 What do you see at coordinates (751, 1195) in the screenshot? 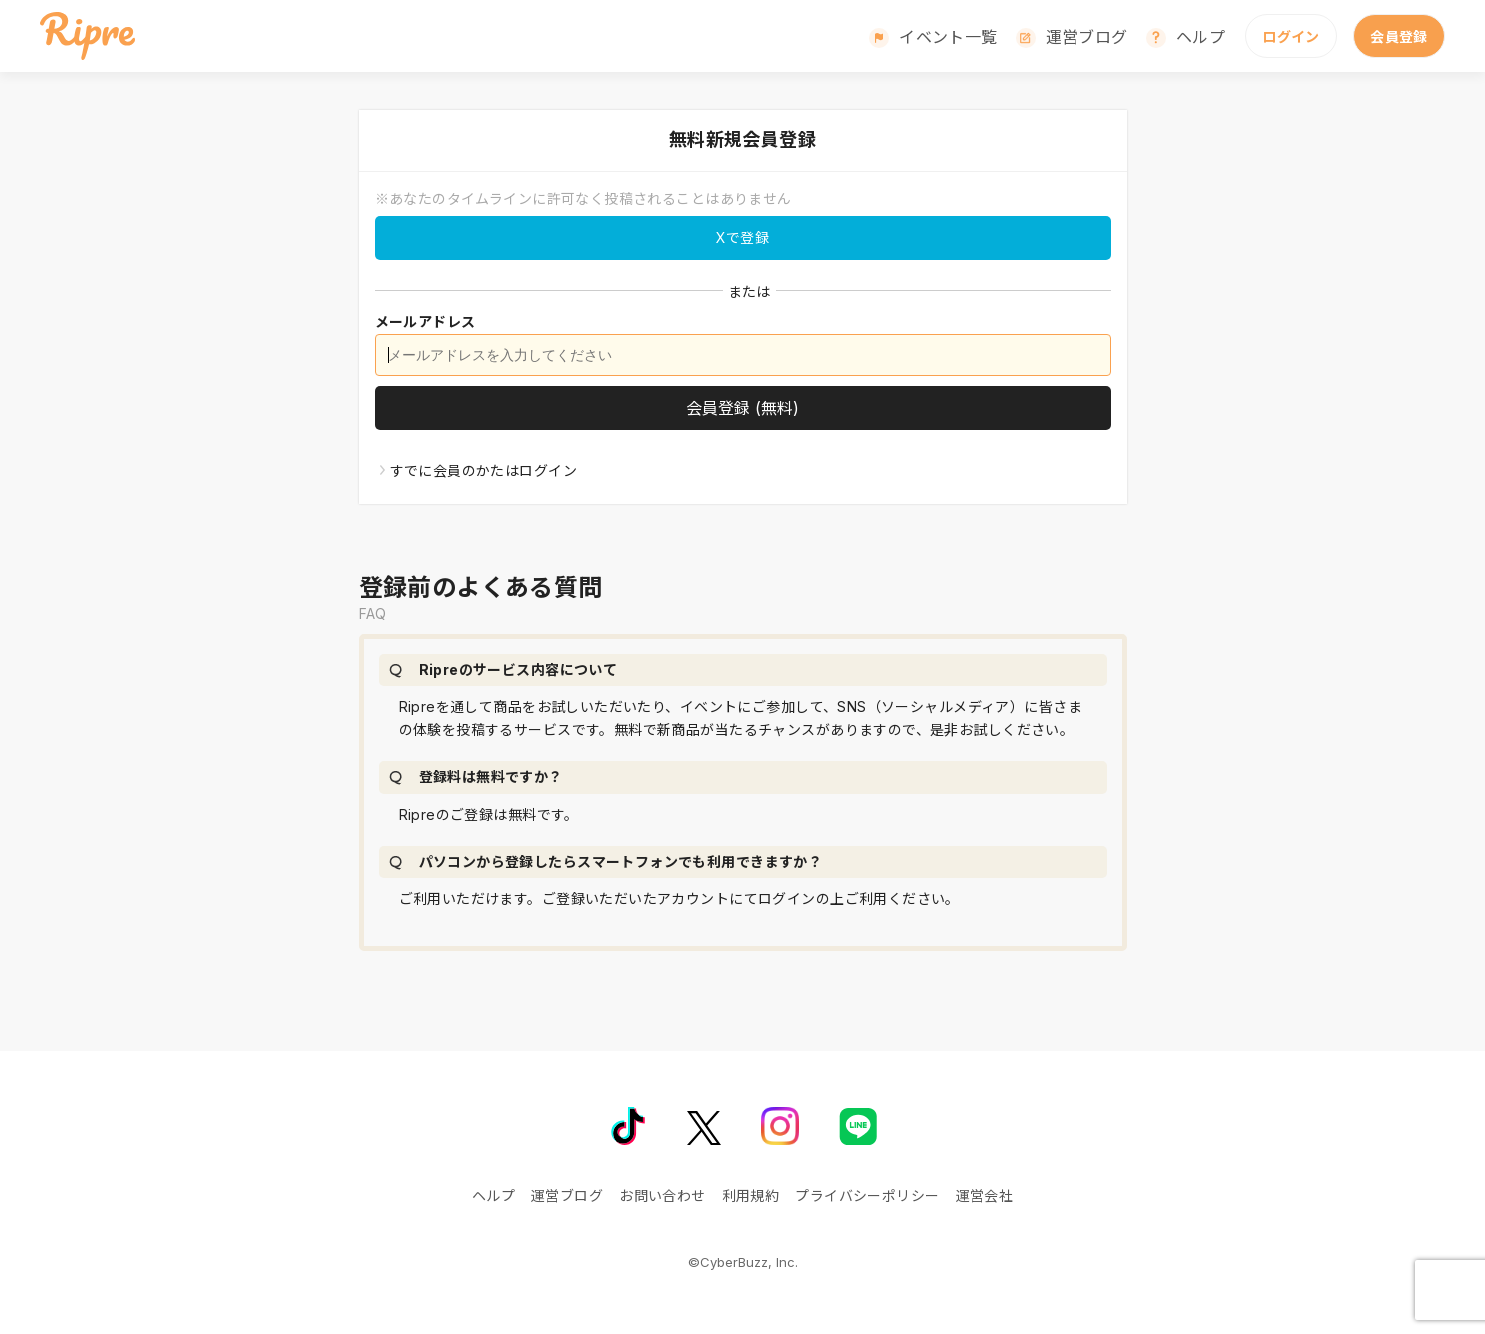
I see `利用規約` at bounding box center [751, 1195].